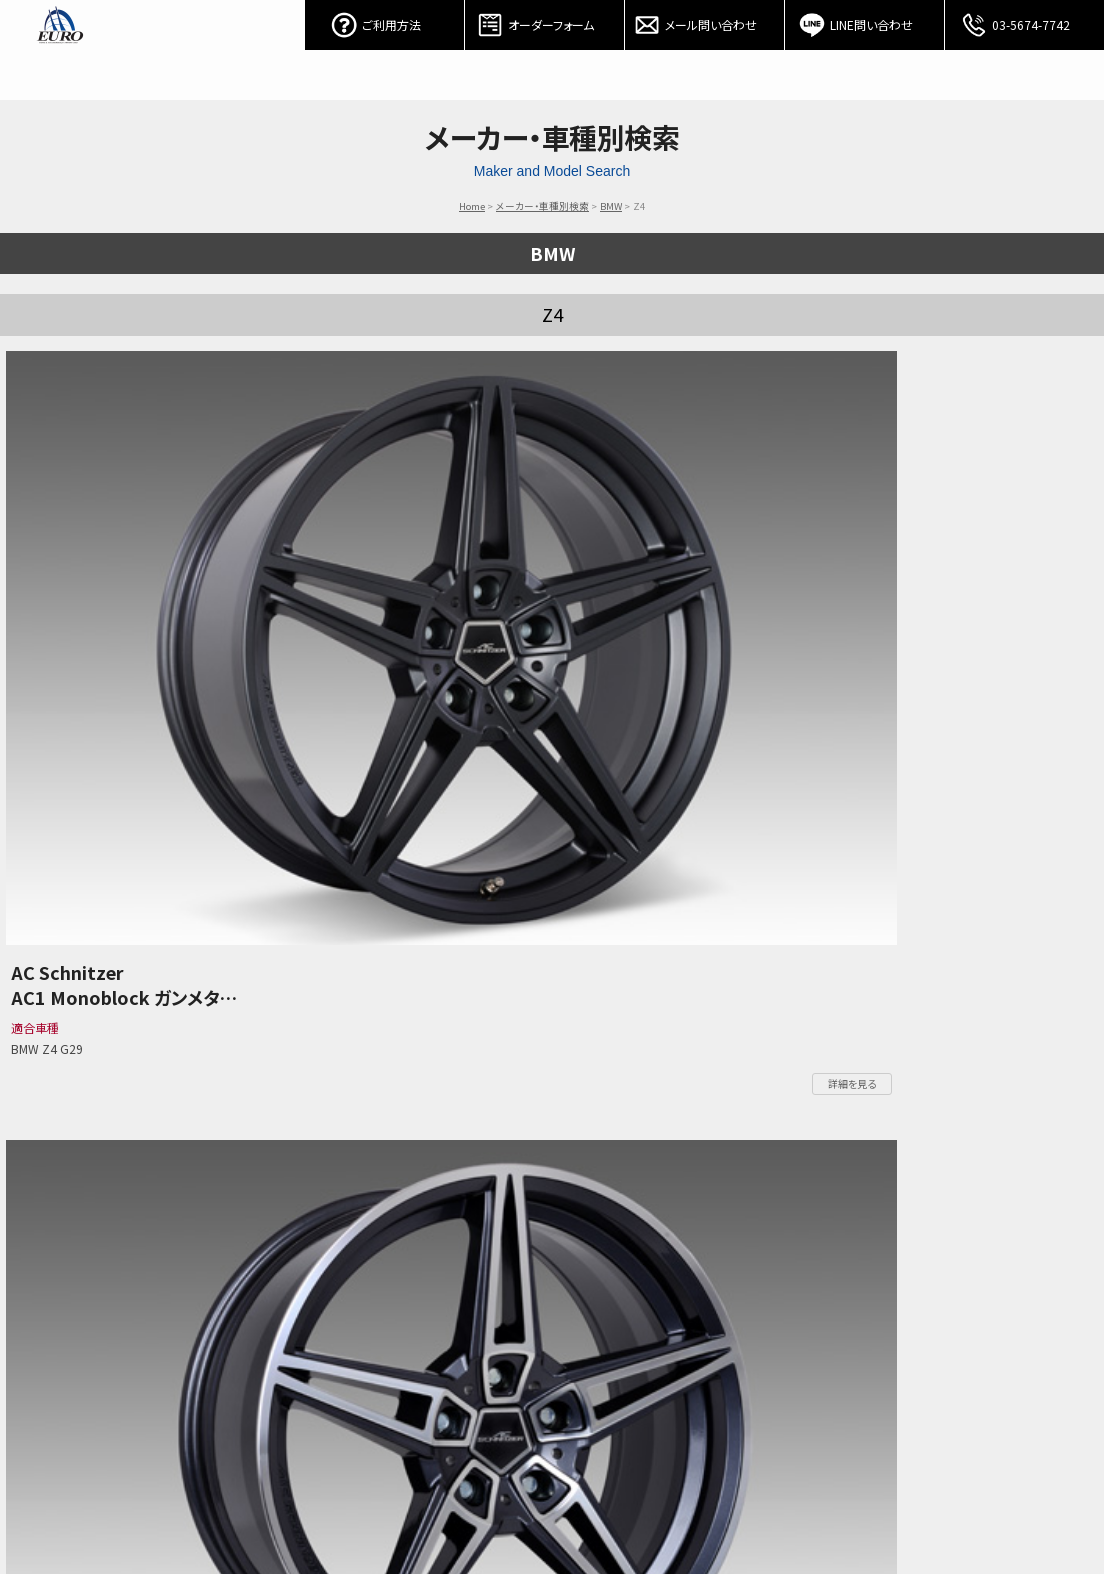 Image resolution: width=1104 pixels, height=1574 pixels. Describe the element at coordinates (1038, 1511) in the screenshot. I see `個人情報保護方針` at that location.